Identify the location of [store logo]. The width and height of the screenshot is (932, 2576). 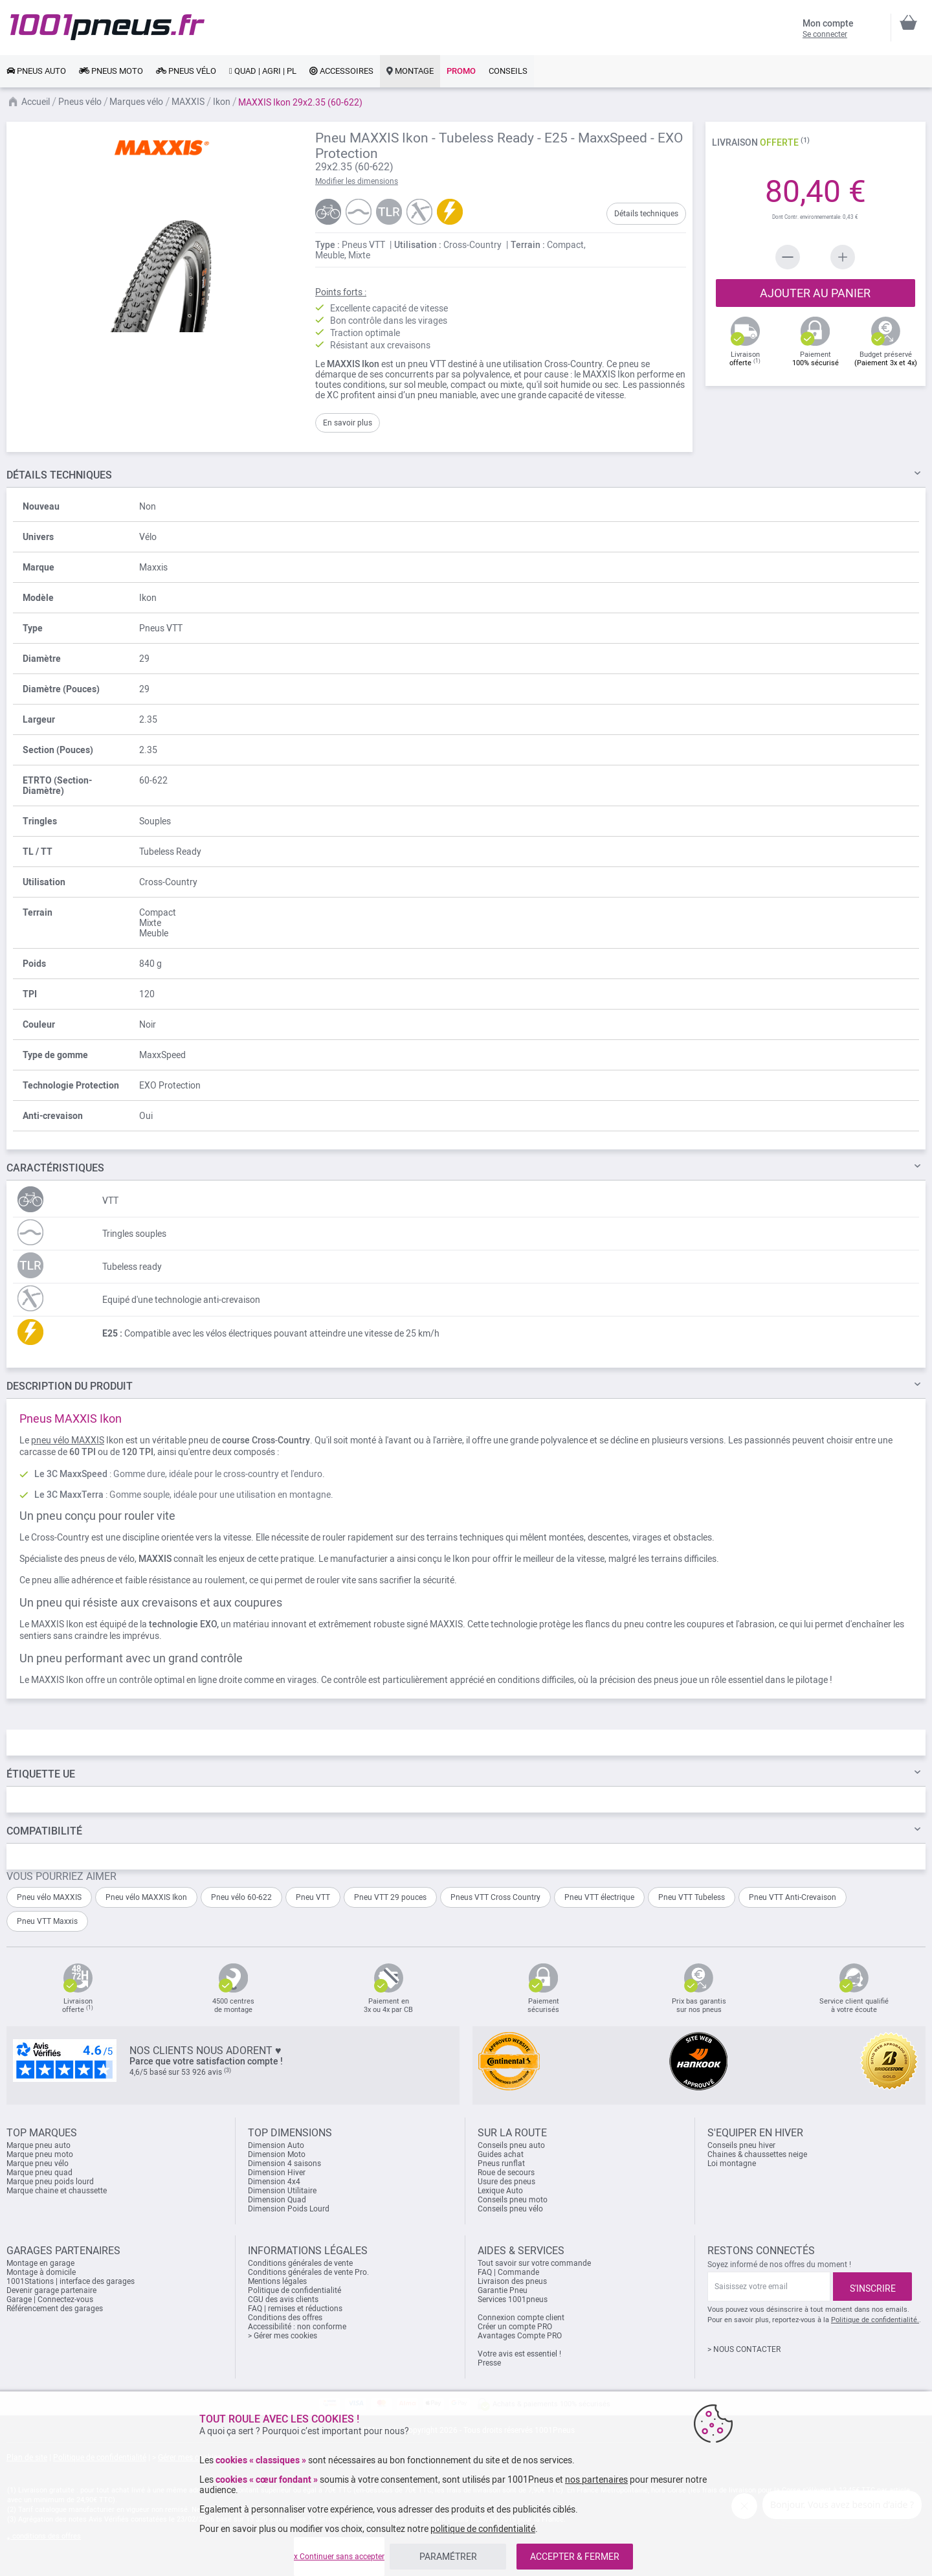
(107, 27).